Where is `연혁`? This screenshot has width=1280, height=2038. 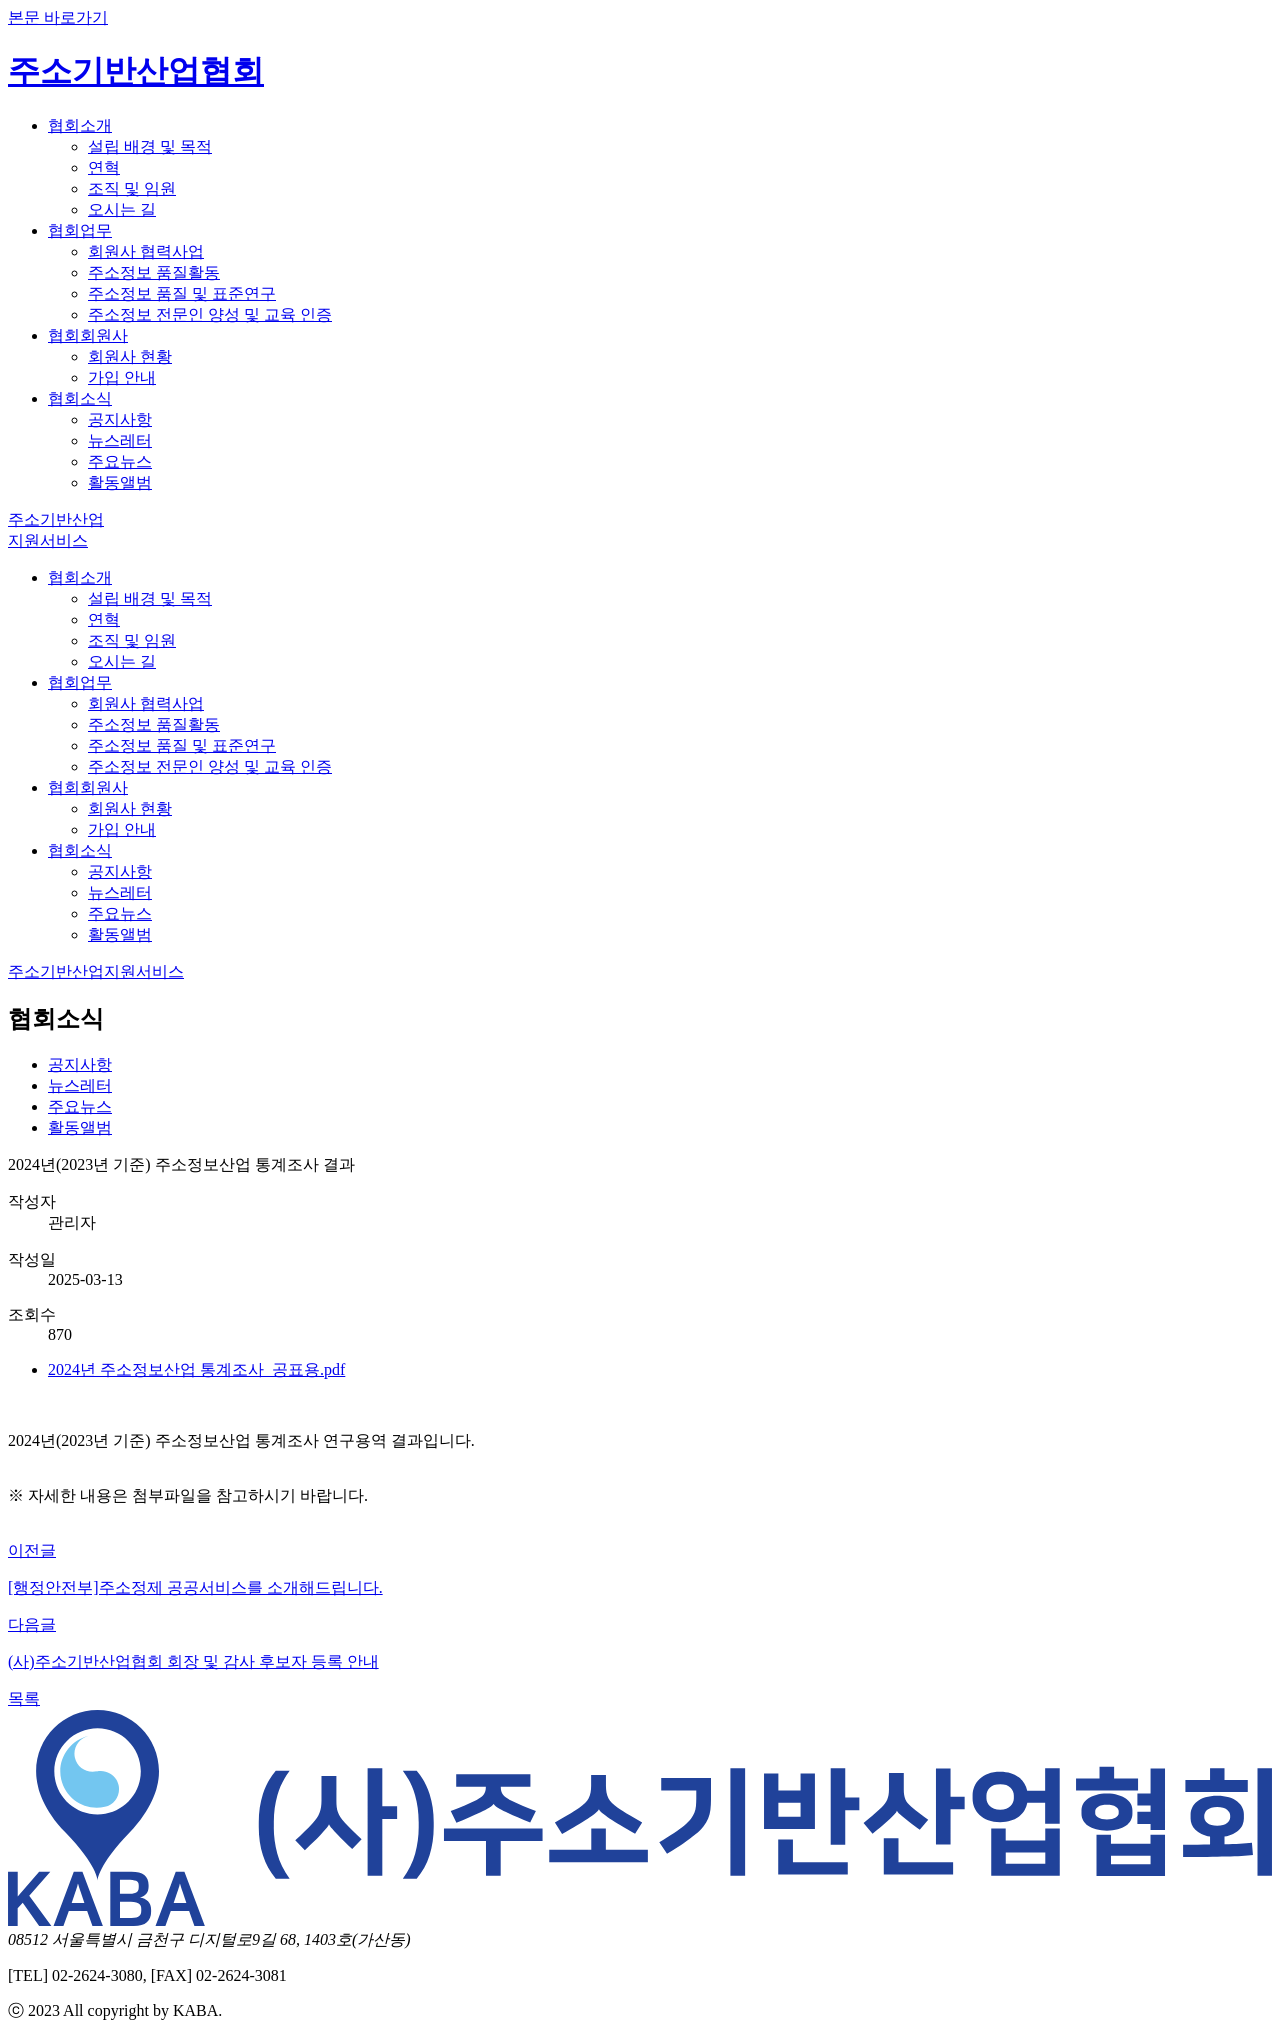 연혁 is located at coordinates (104, 167).